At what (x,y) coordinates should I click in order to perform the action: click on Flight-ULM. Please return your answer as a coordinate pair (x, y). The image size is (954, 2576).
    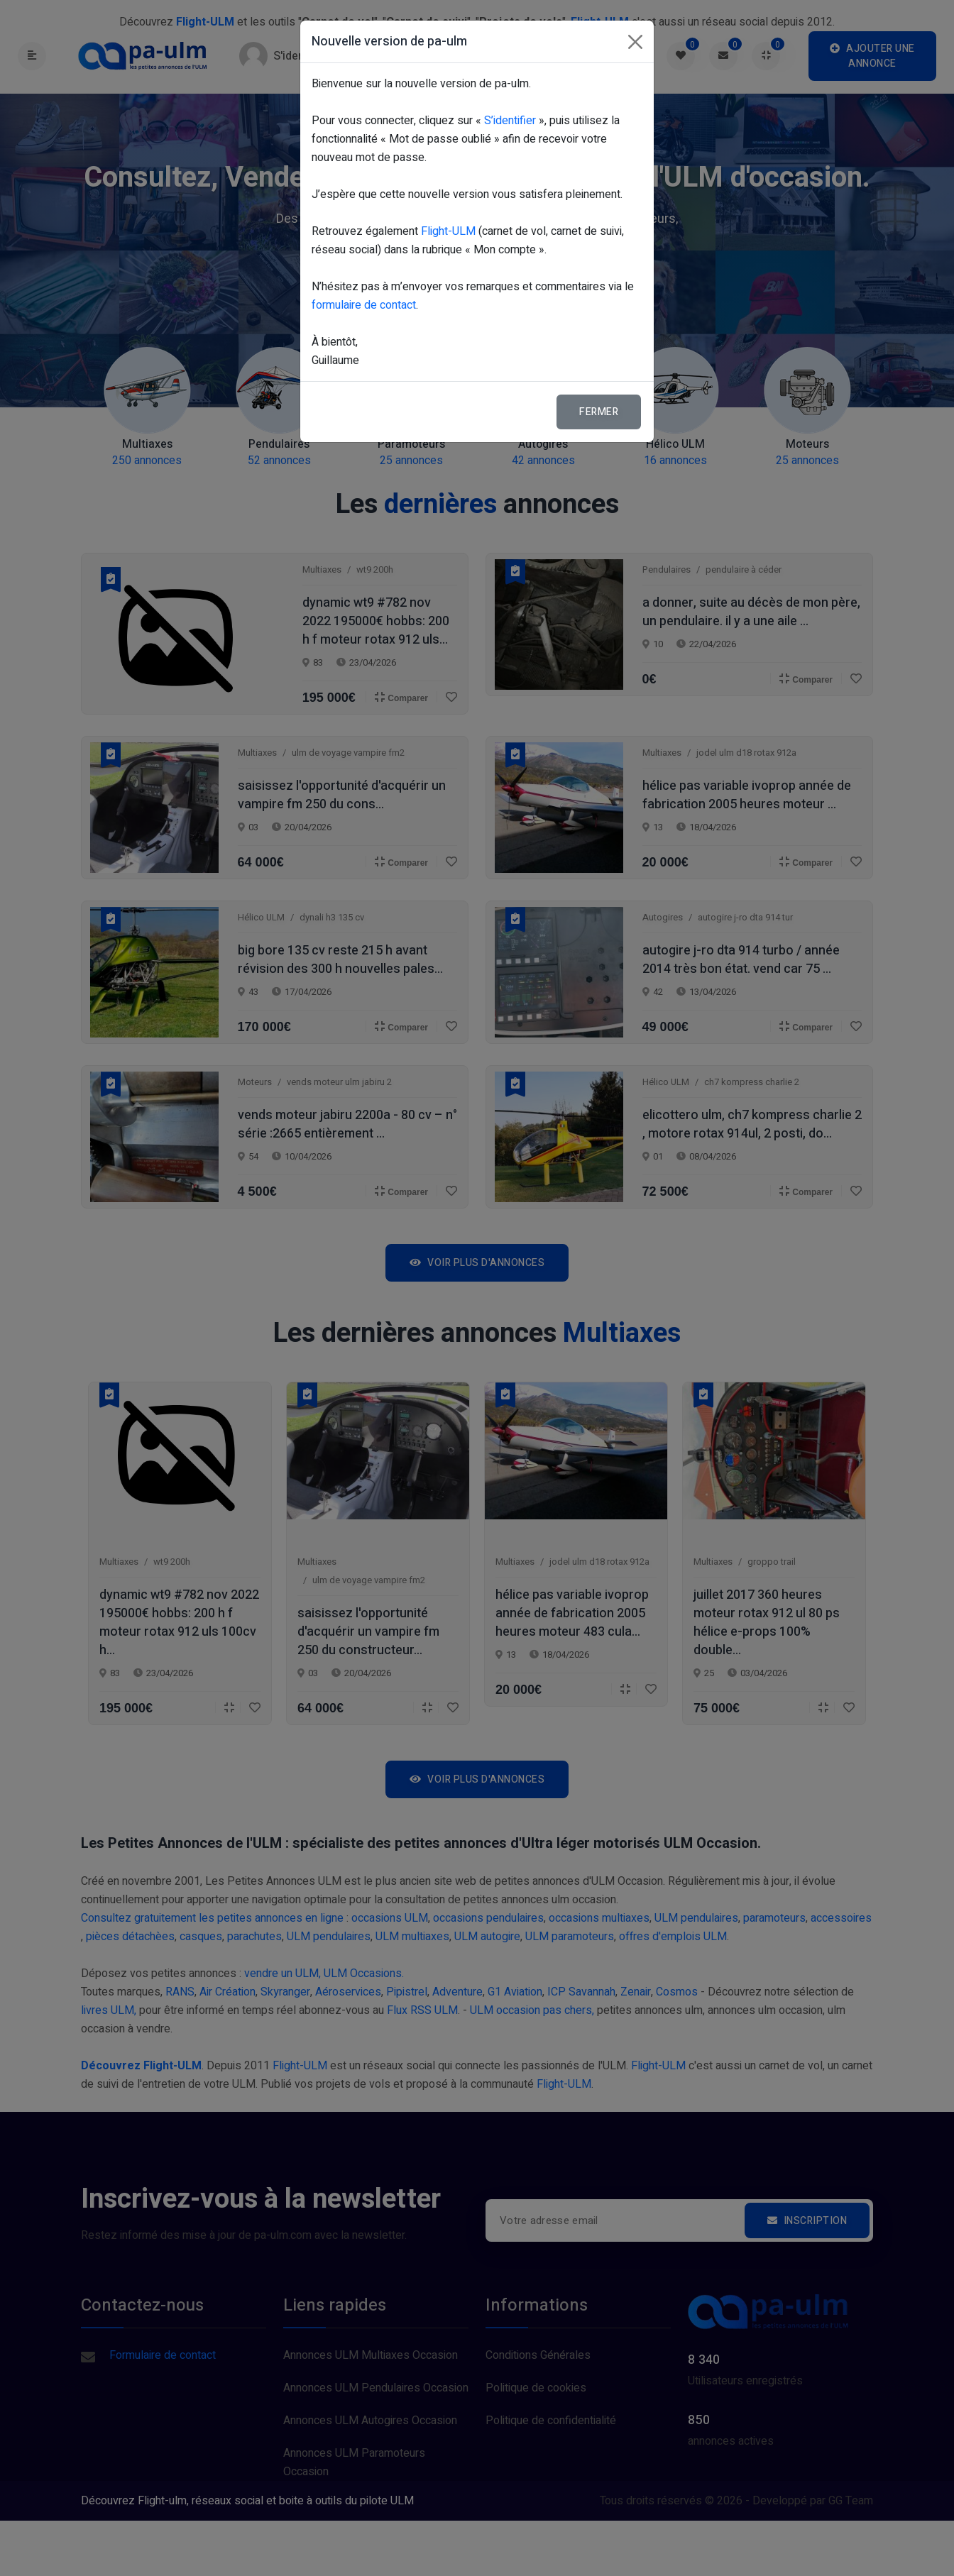
    Looking at the image, I should click on (448, 231).